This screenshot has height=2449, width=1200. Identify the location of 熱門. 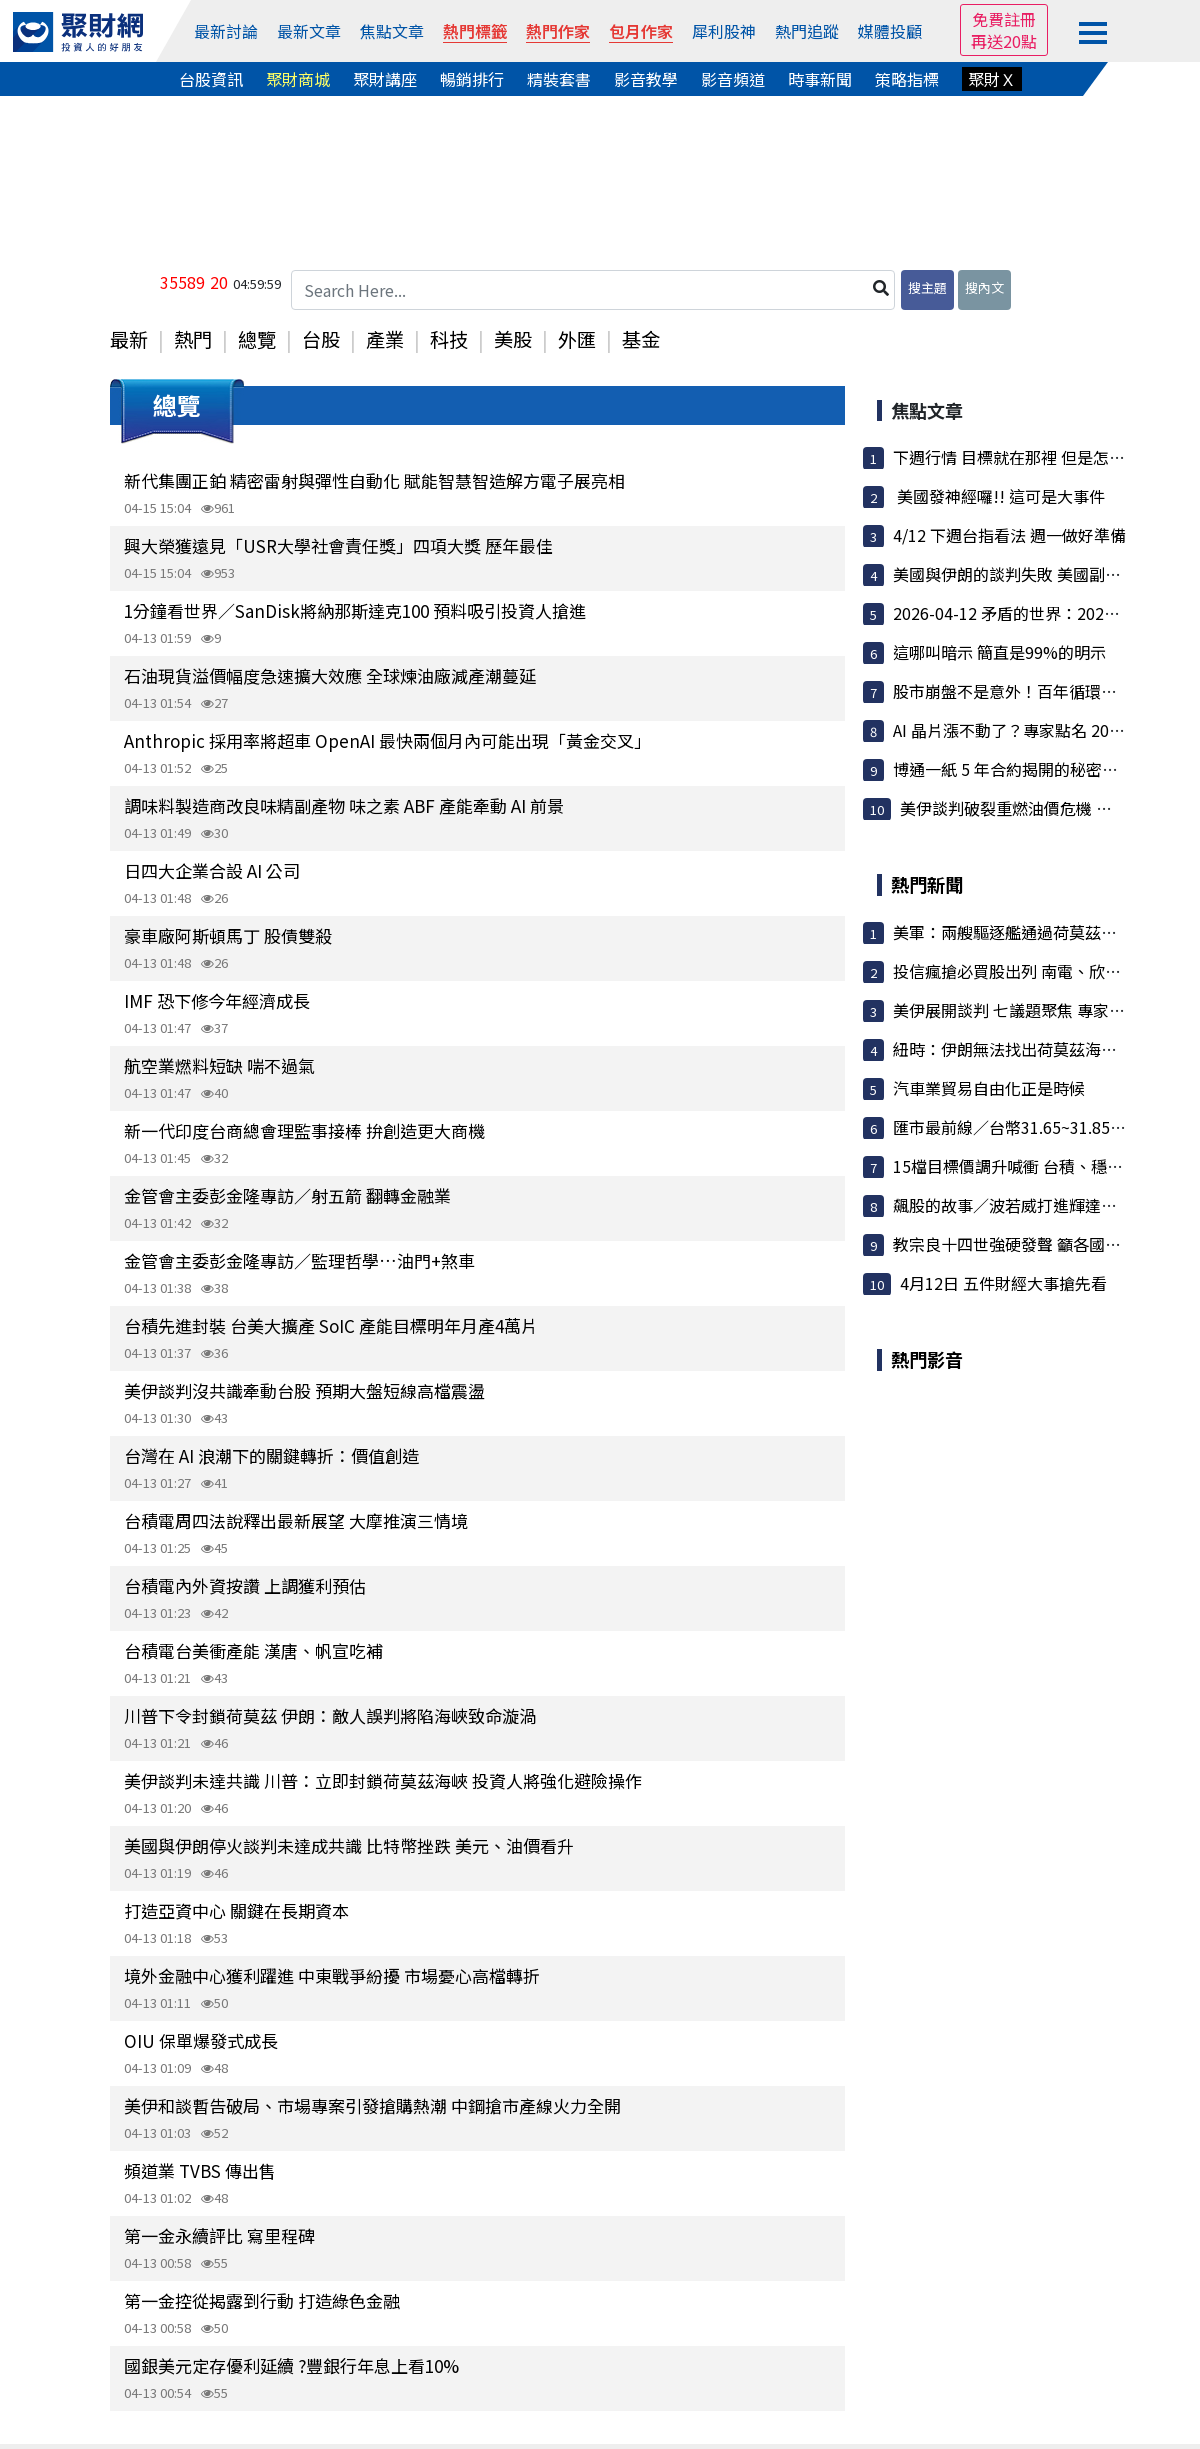
(193, 339).